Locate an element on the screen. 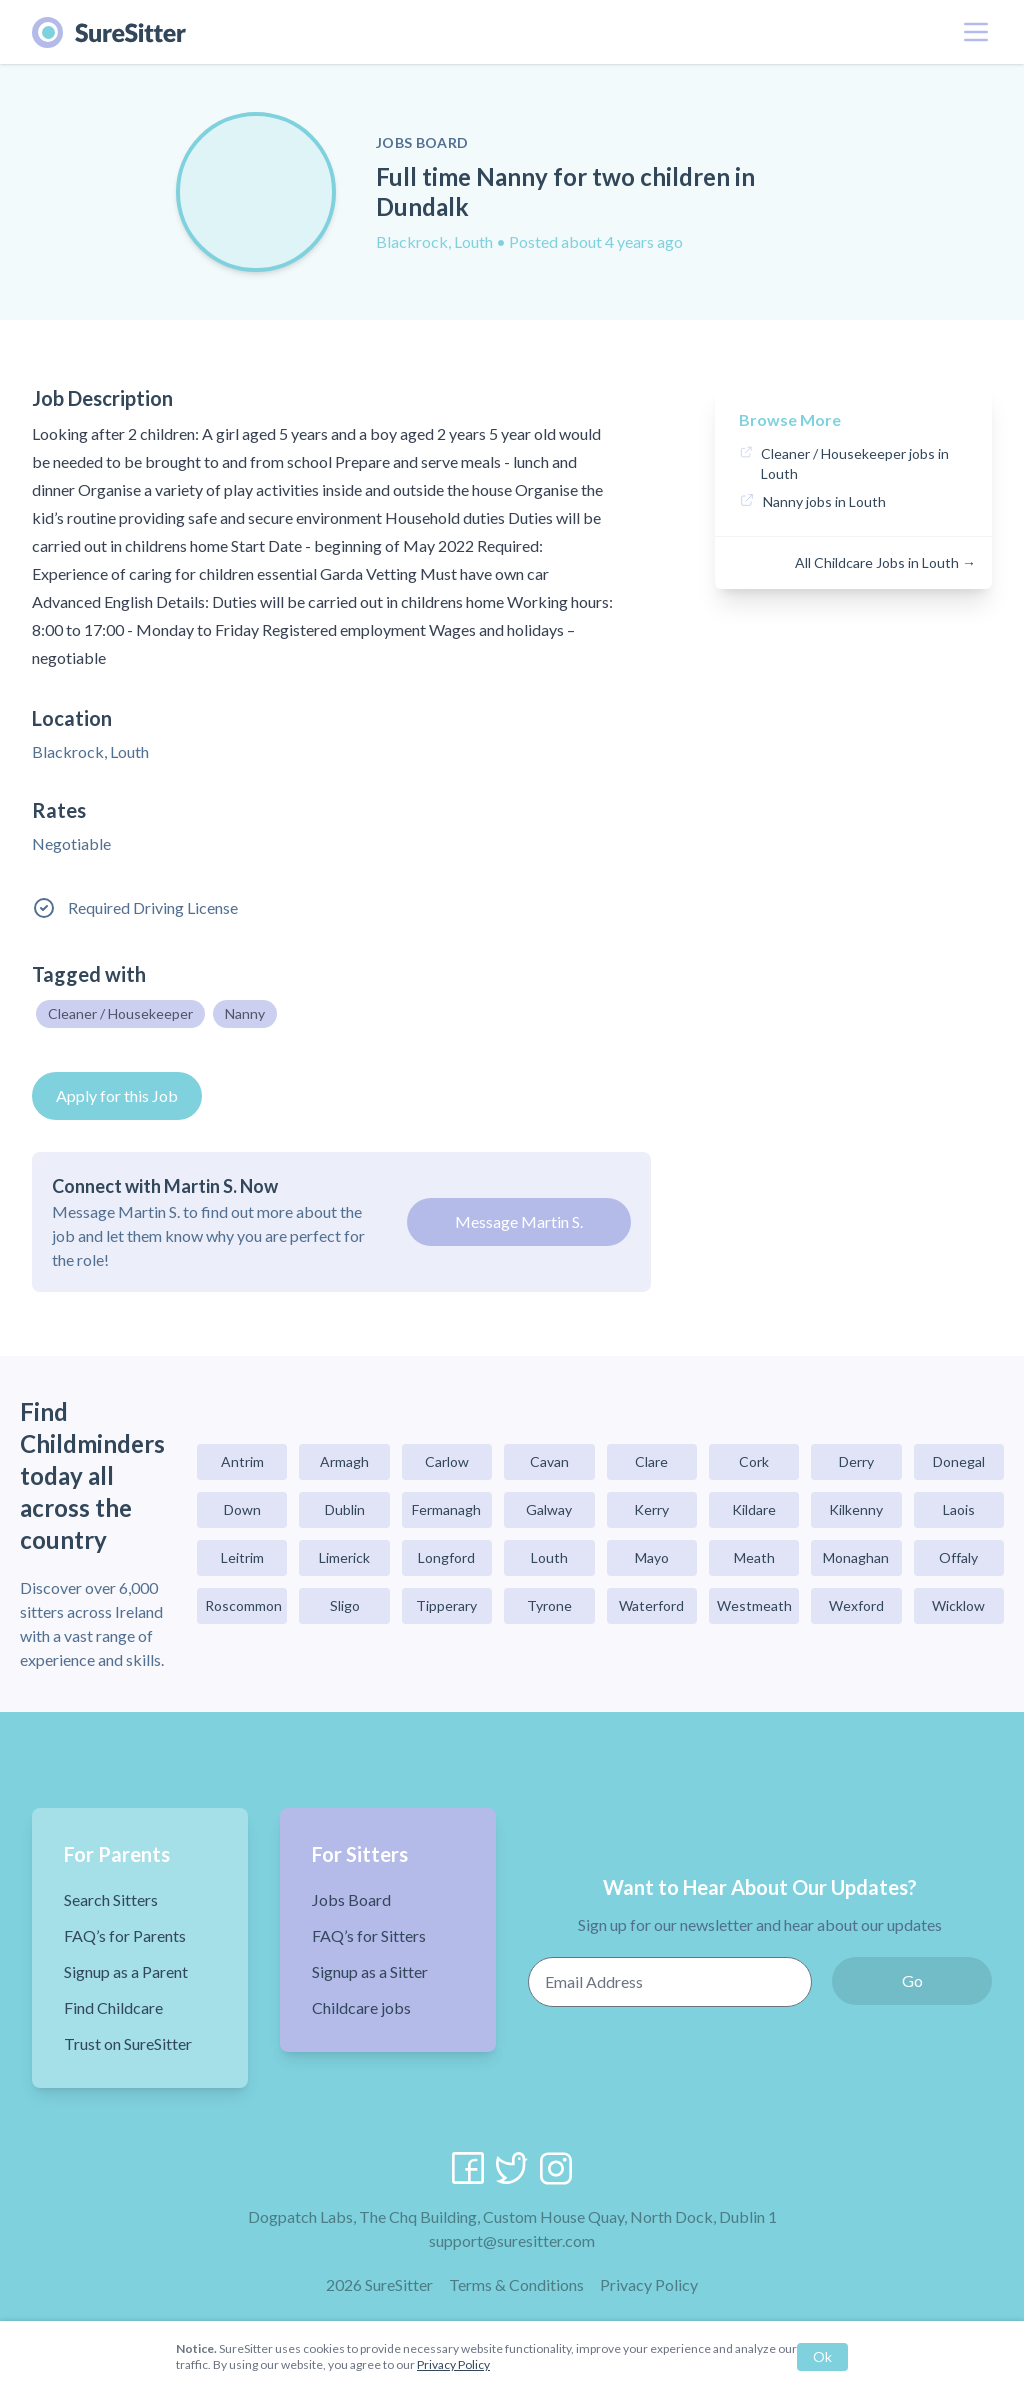  Tipperary is located at coordinates (446, 1605).